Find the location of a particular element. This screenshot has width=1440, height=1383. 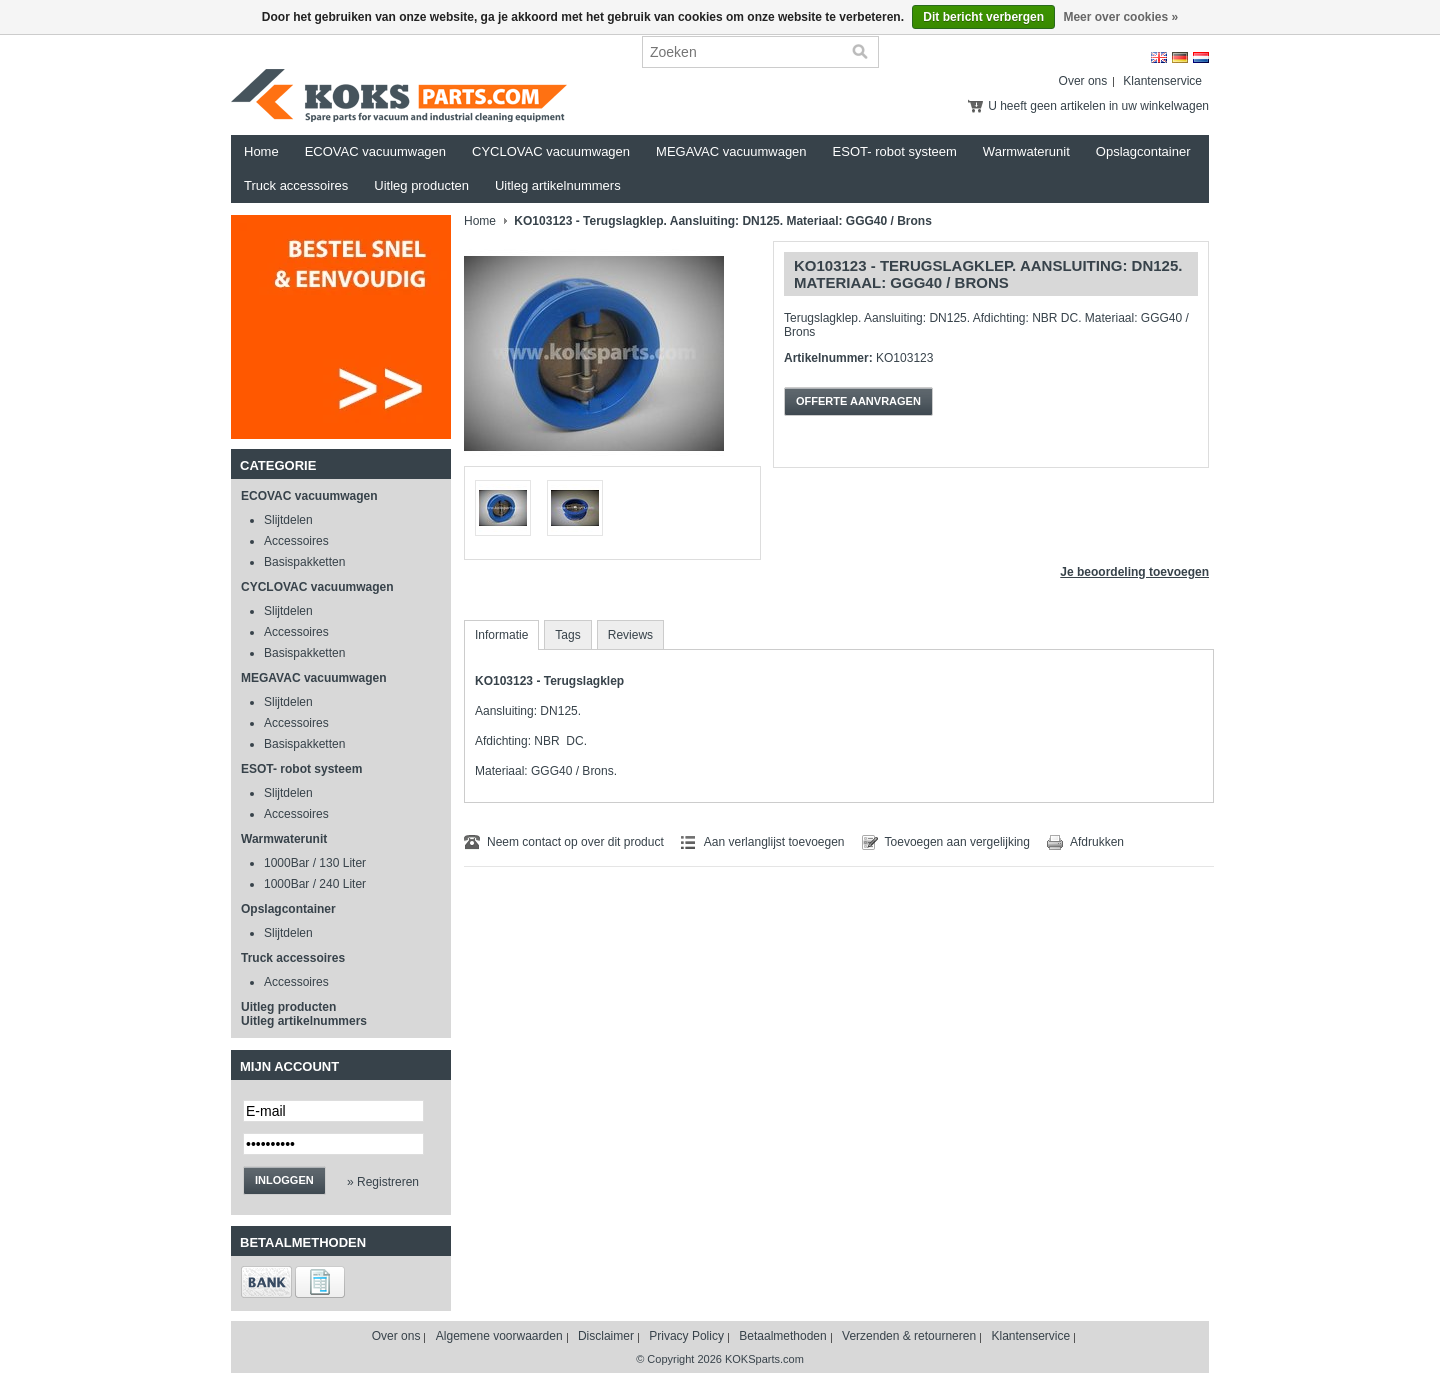

ECOVAC vacuumwagen is located at coordinates (375, 151).